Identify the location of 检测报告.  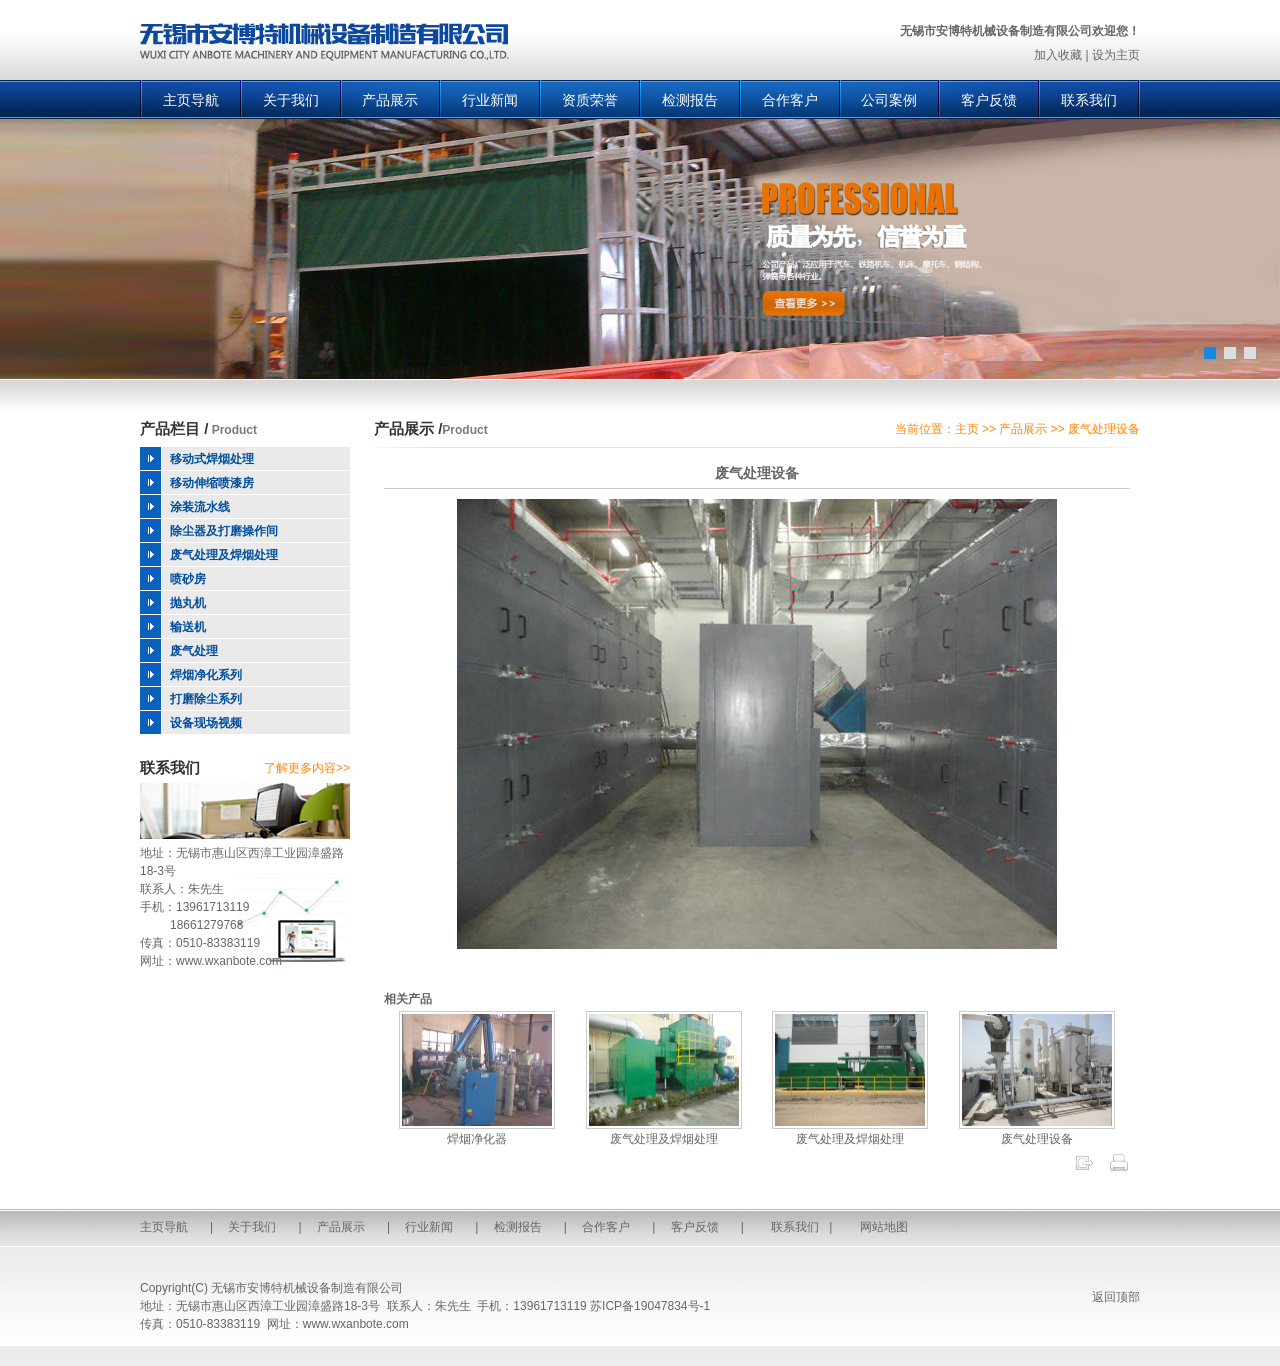
(690, 100).